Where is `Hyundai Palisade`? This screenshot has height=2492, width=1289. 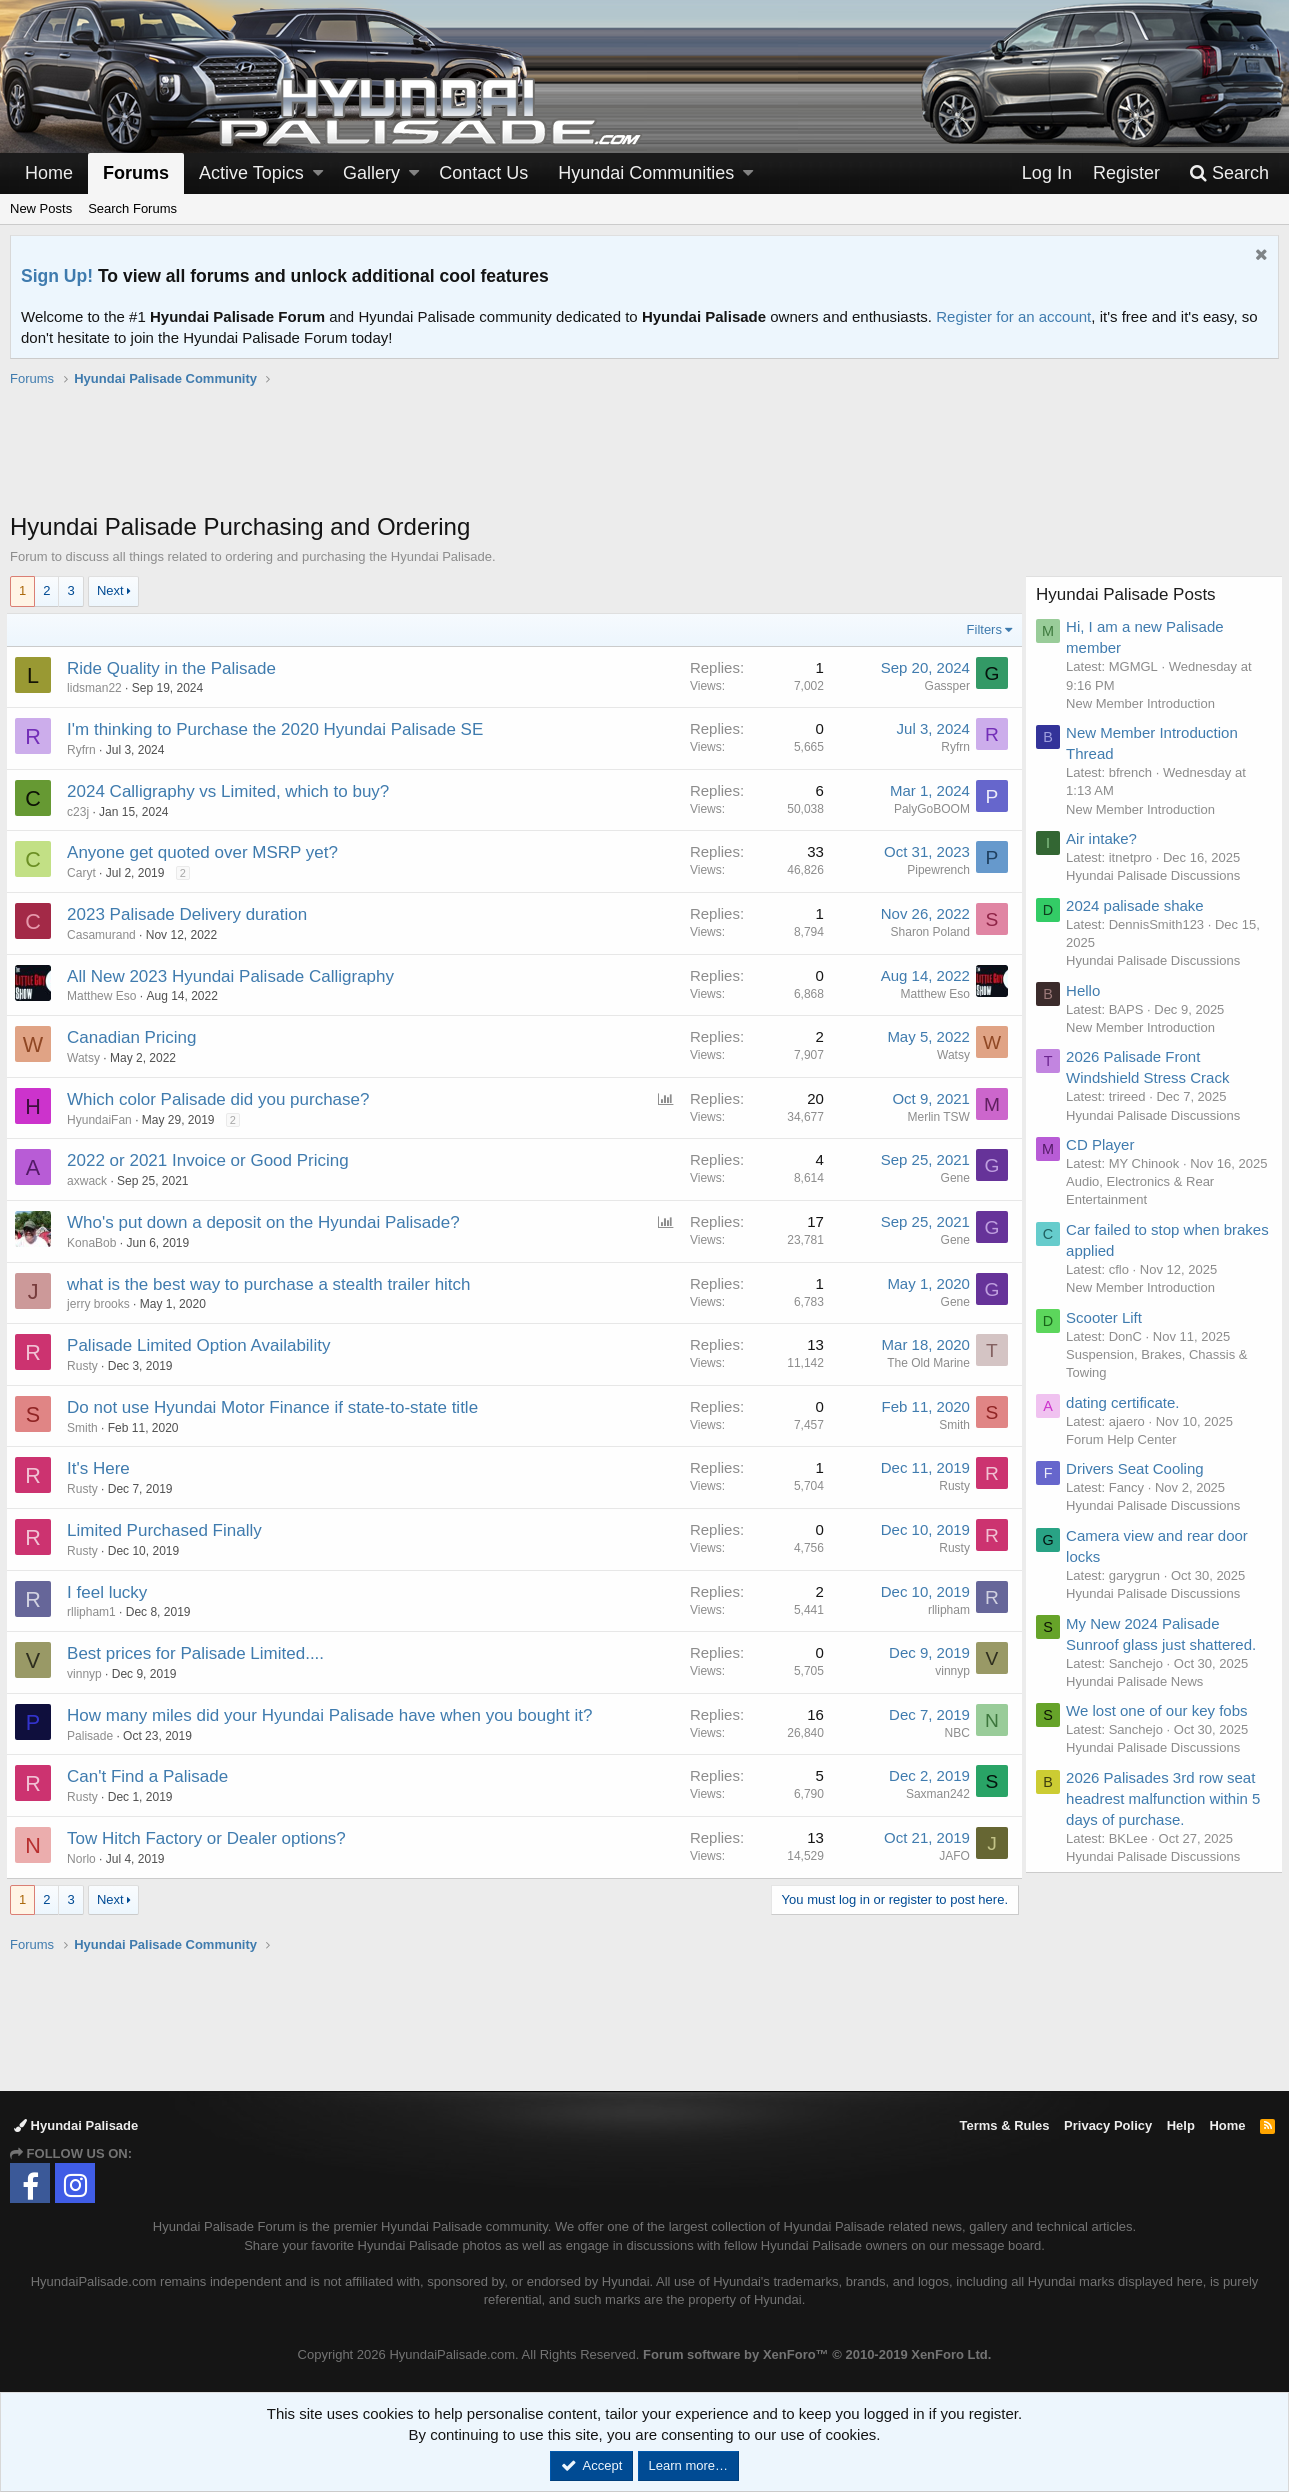
Hyundai Palisade is located at coordinates (76, 2125).